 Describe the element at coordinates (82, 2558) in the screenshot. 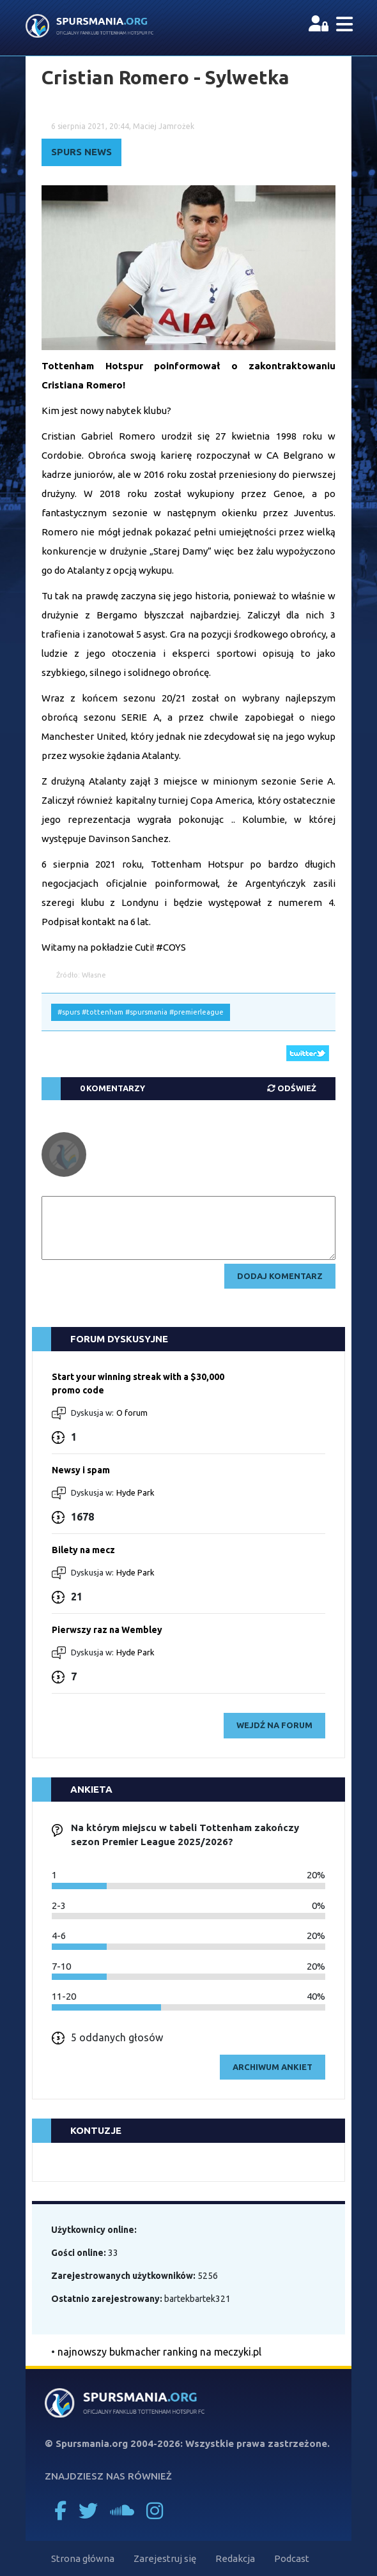

I see `Strona główna` at that location.